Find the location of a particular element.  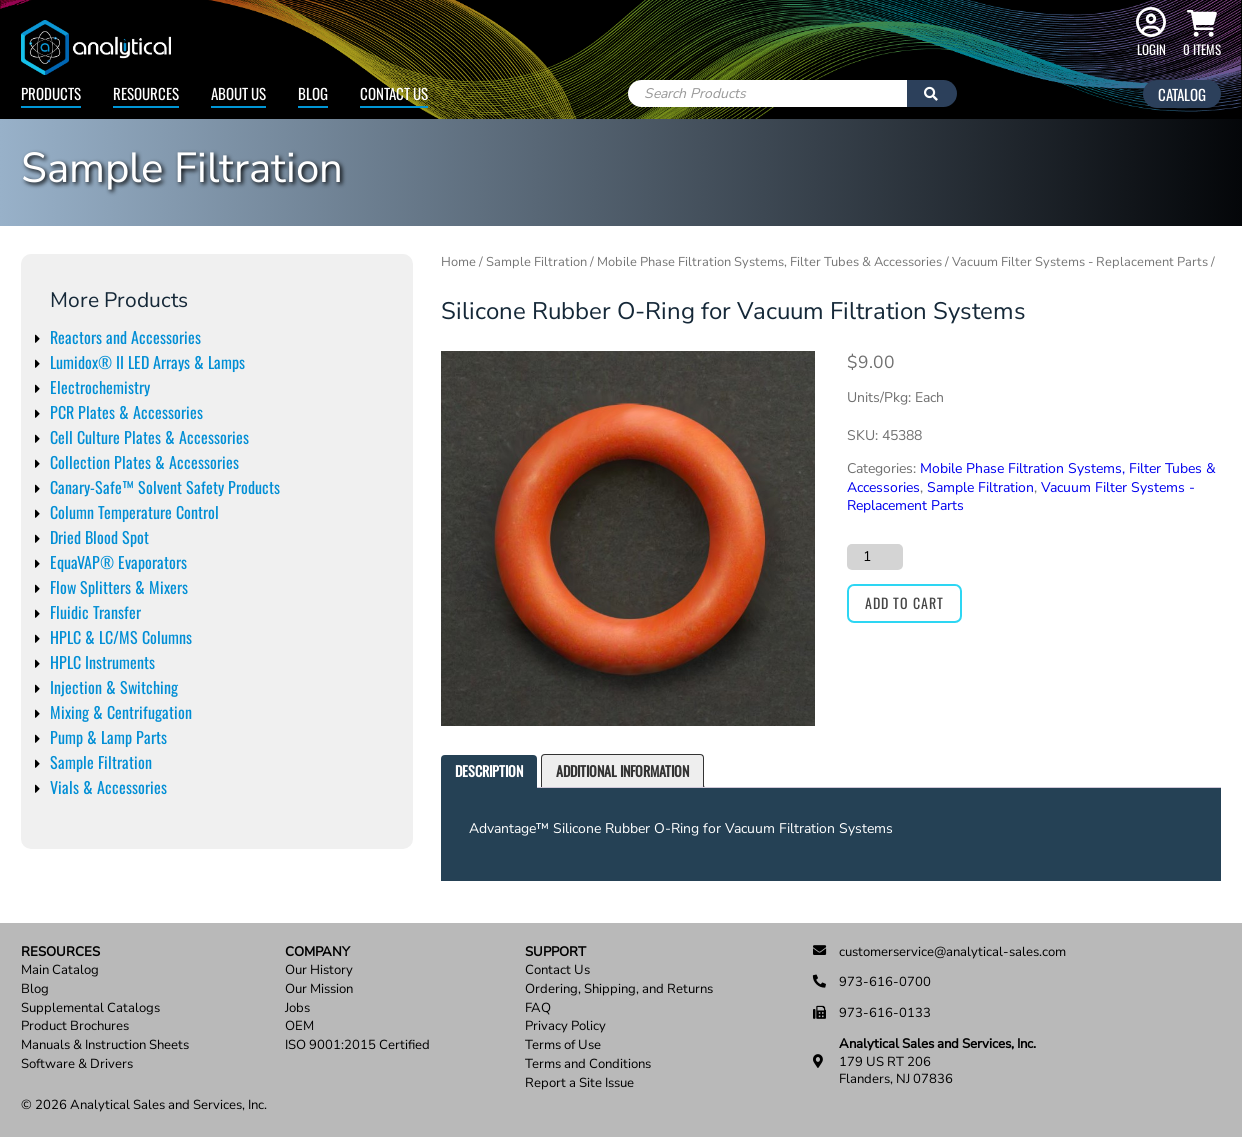

Sample Filtration is located at coordinates (101, 762).